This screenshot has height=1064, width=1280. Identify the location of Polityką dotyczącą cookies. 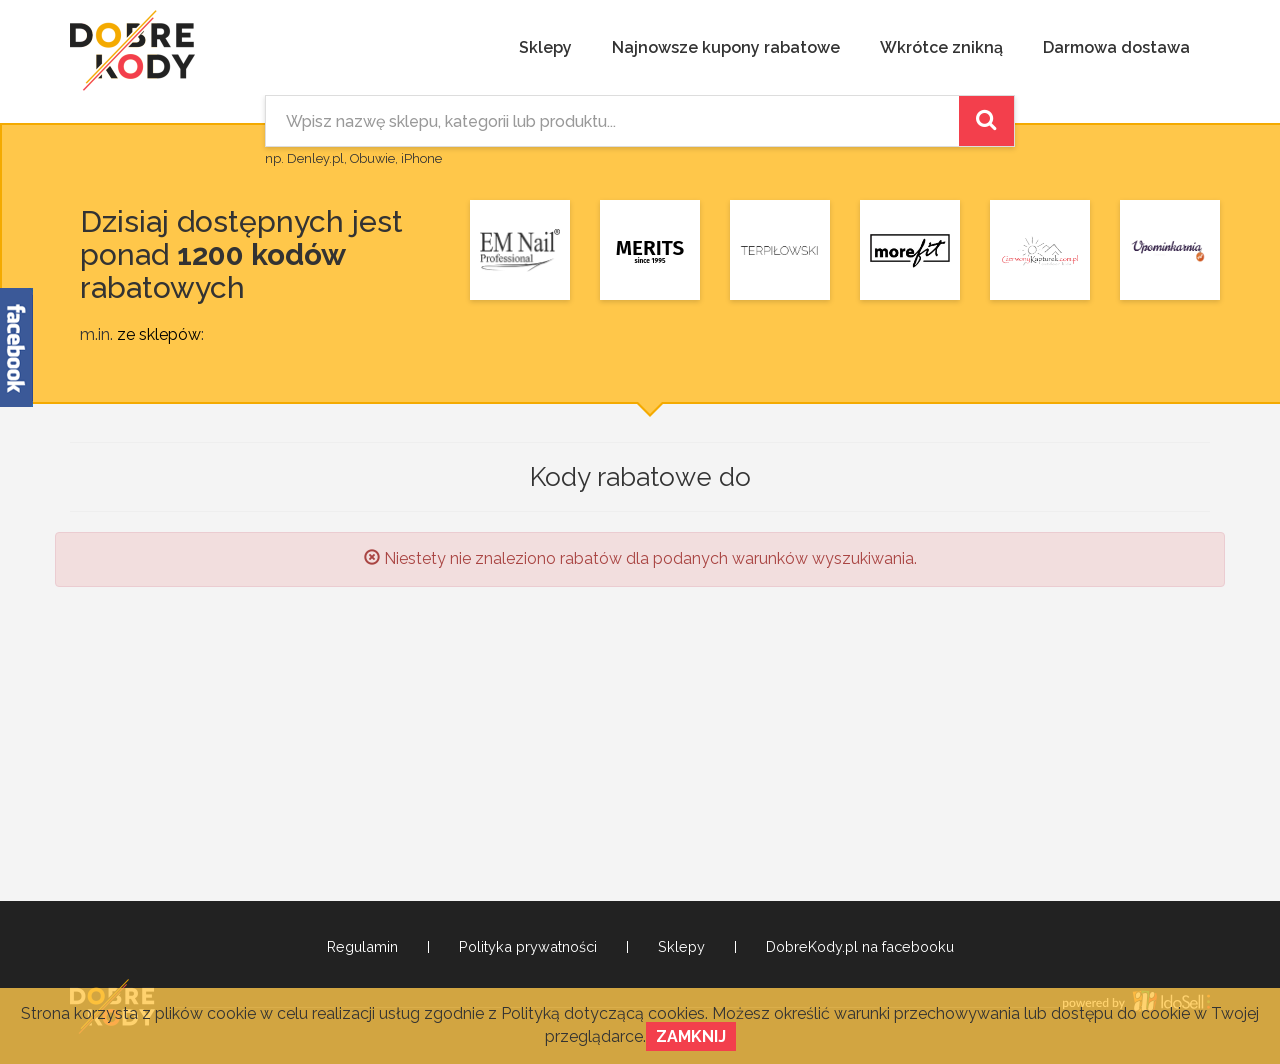
(603, 1013).